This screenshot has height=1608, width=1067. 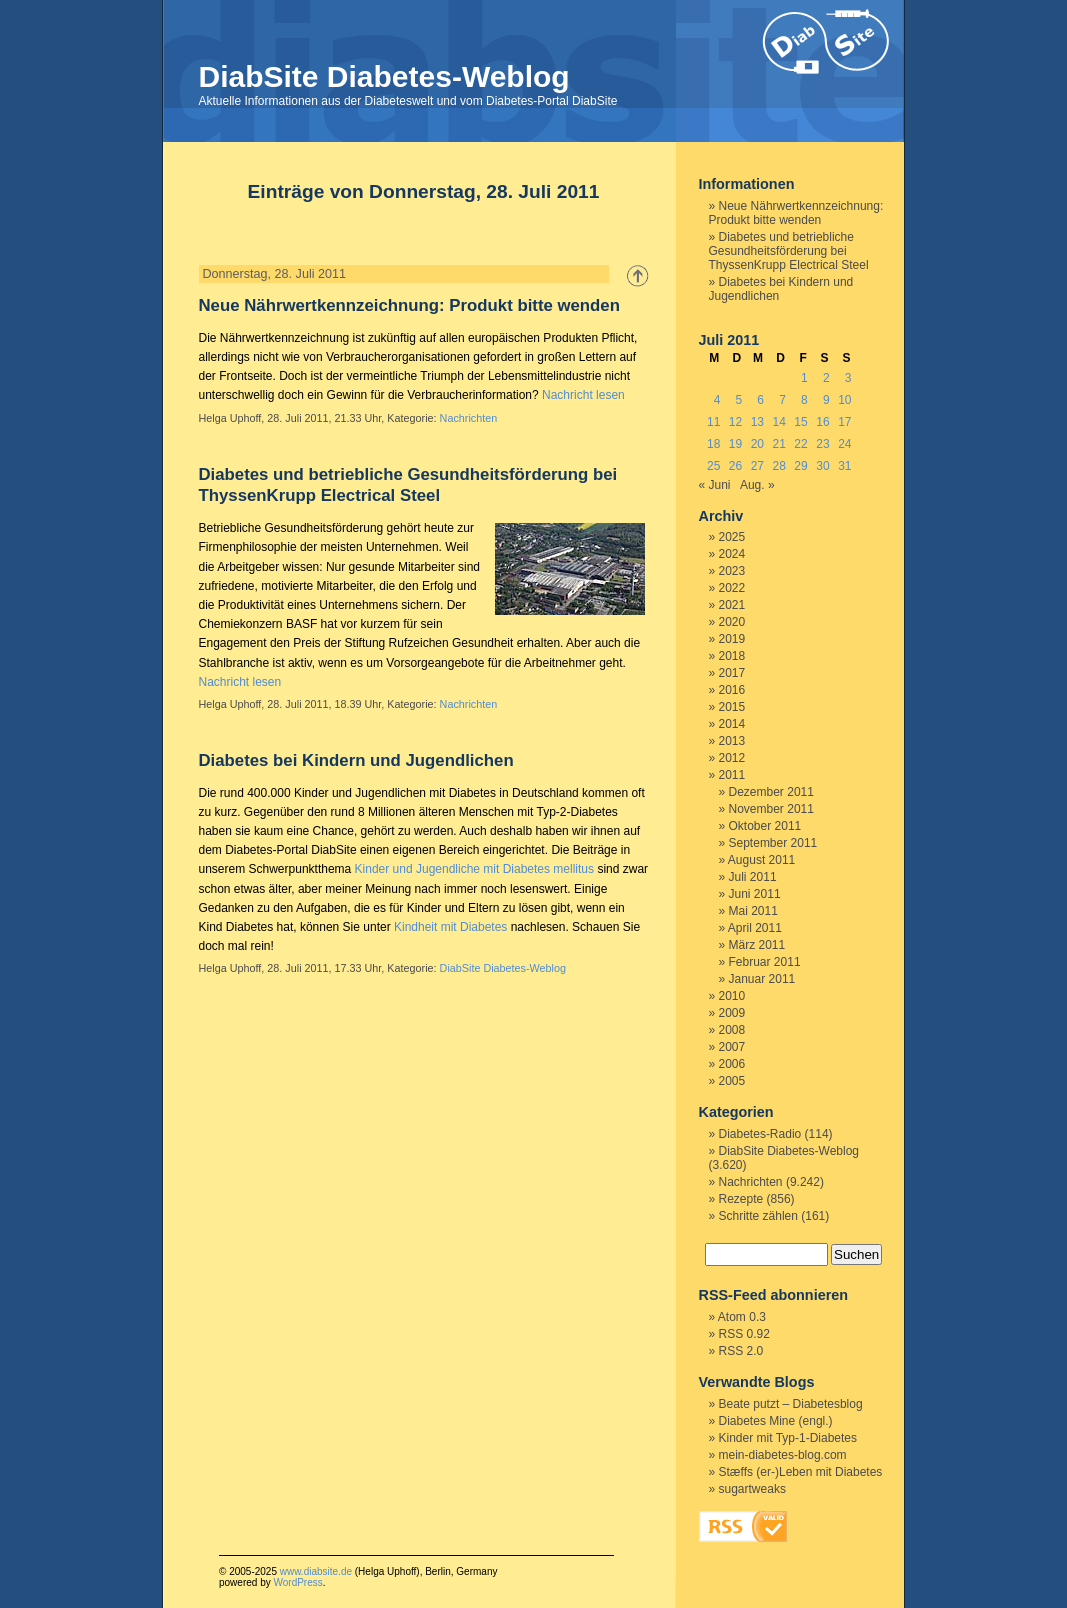 What do you see at coordinates (735, 422) in the screenshot?
I see `12 [Beiträge veröffentlicht am 12. July 2011]` at bounding box center [735, 422].